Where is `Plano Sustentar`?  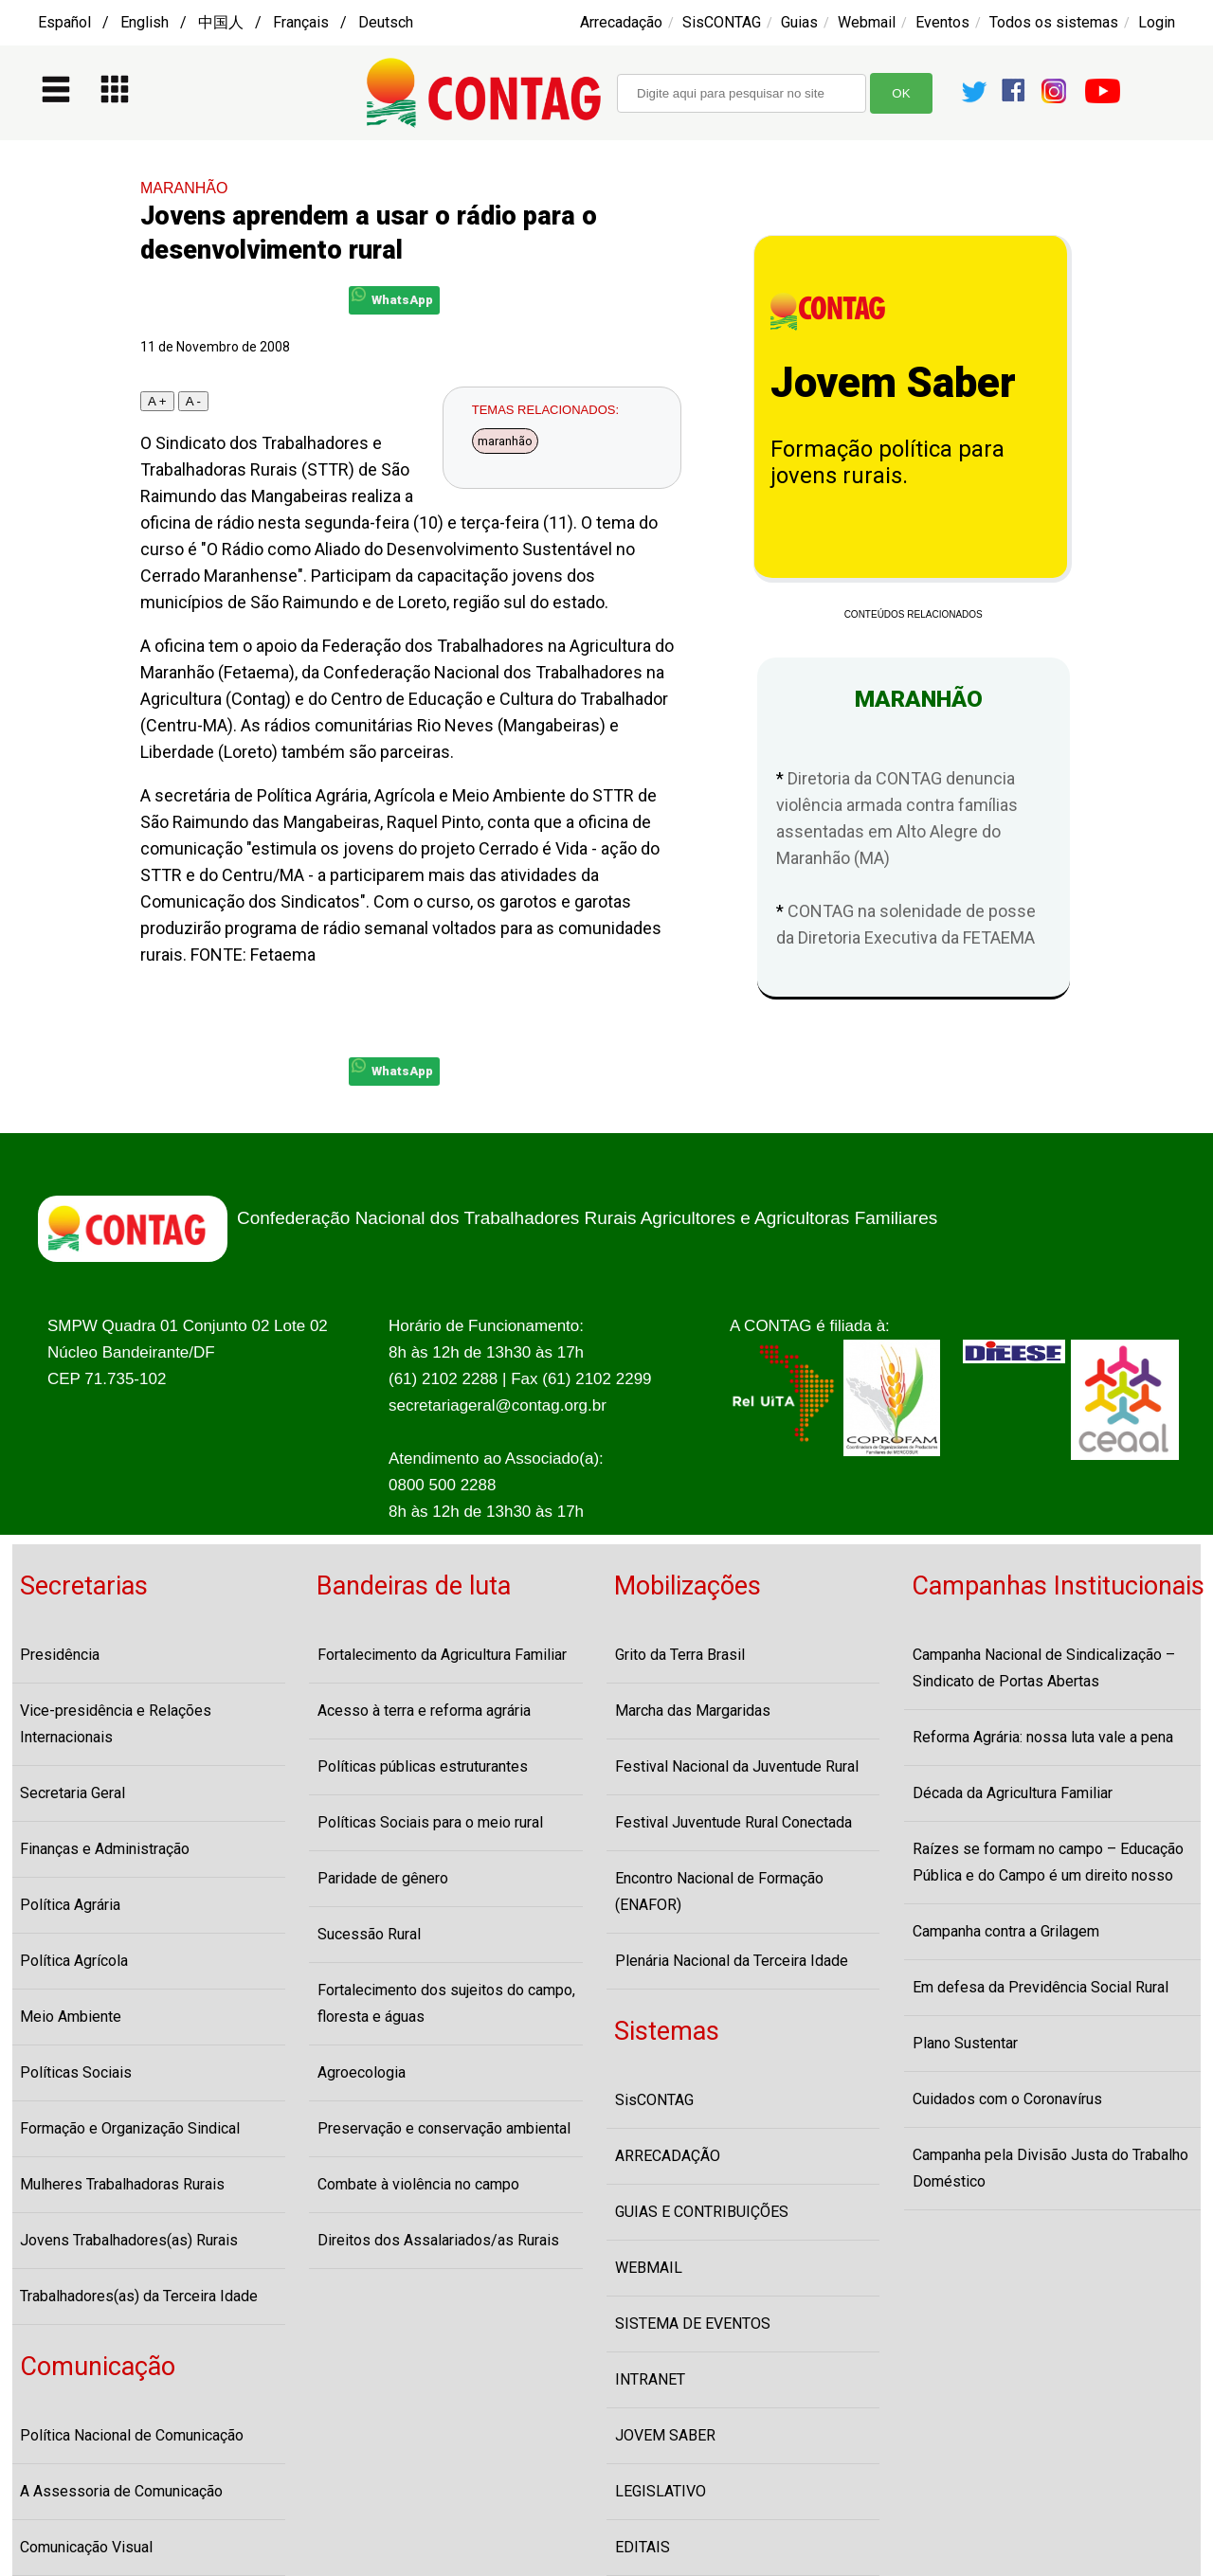 Plano Sustentar is located at coordinates (965, 2043).